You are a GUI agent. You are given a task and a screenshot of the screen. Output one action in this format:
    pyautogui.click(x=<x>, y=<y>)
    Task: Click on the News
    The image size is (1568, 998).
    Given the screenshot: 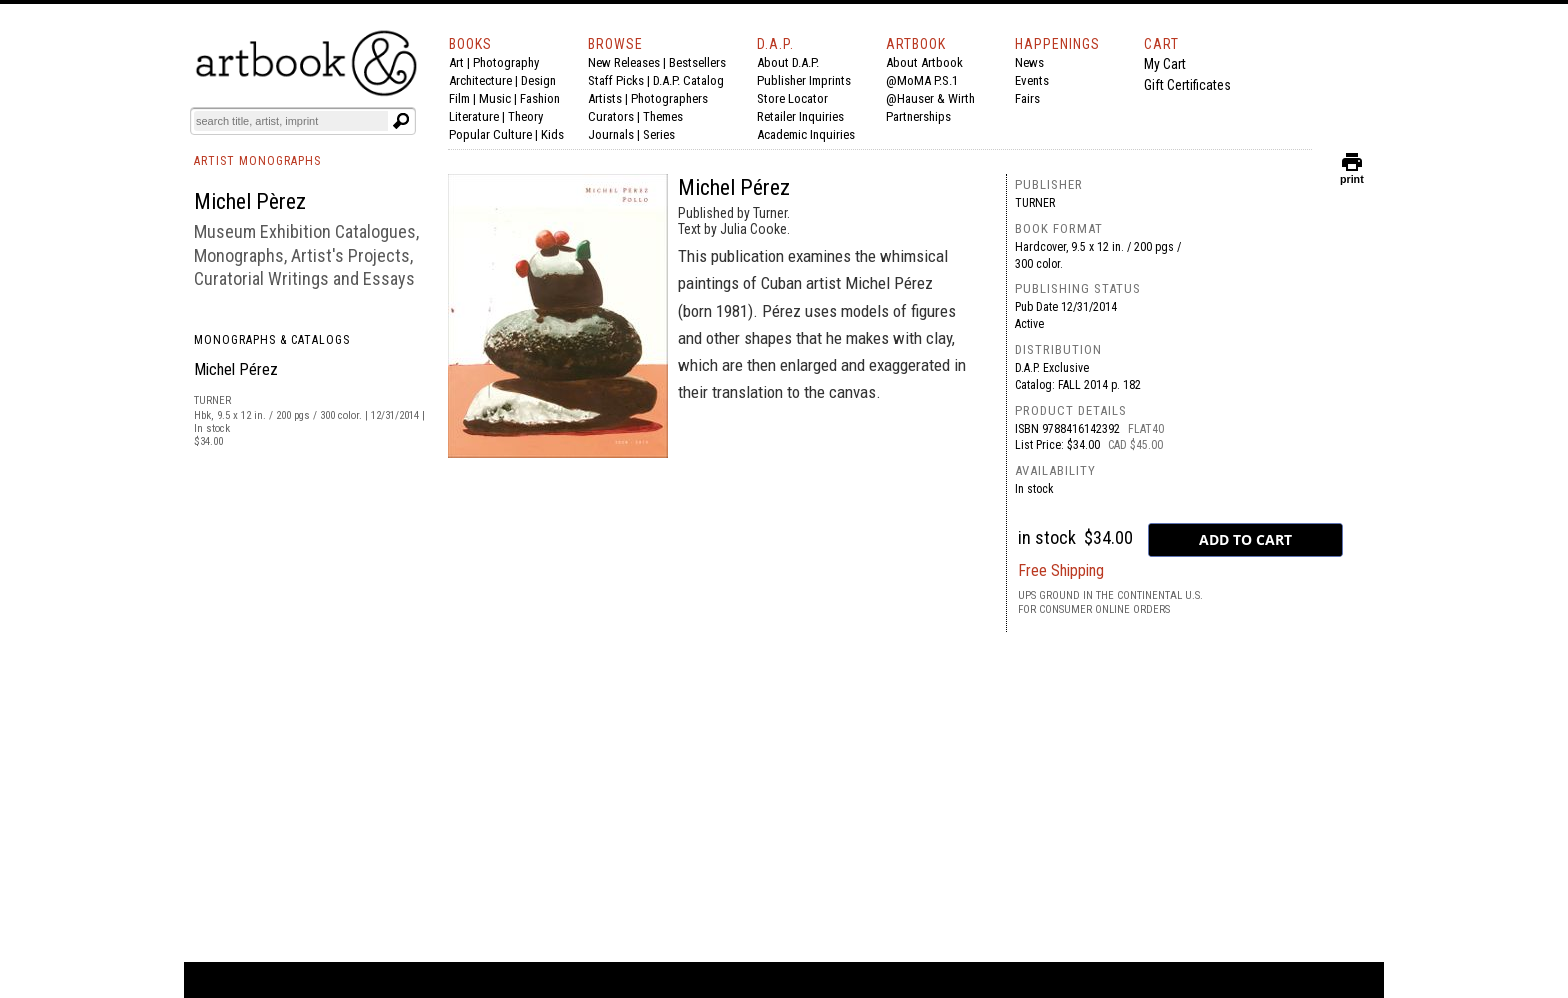 What is the action you would take?
    pyautogui.click(x=1029, y=62)
    